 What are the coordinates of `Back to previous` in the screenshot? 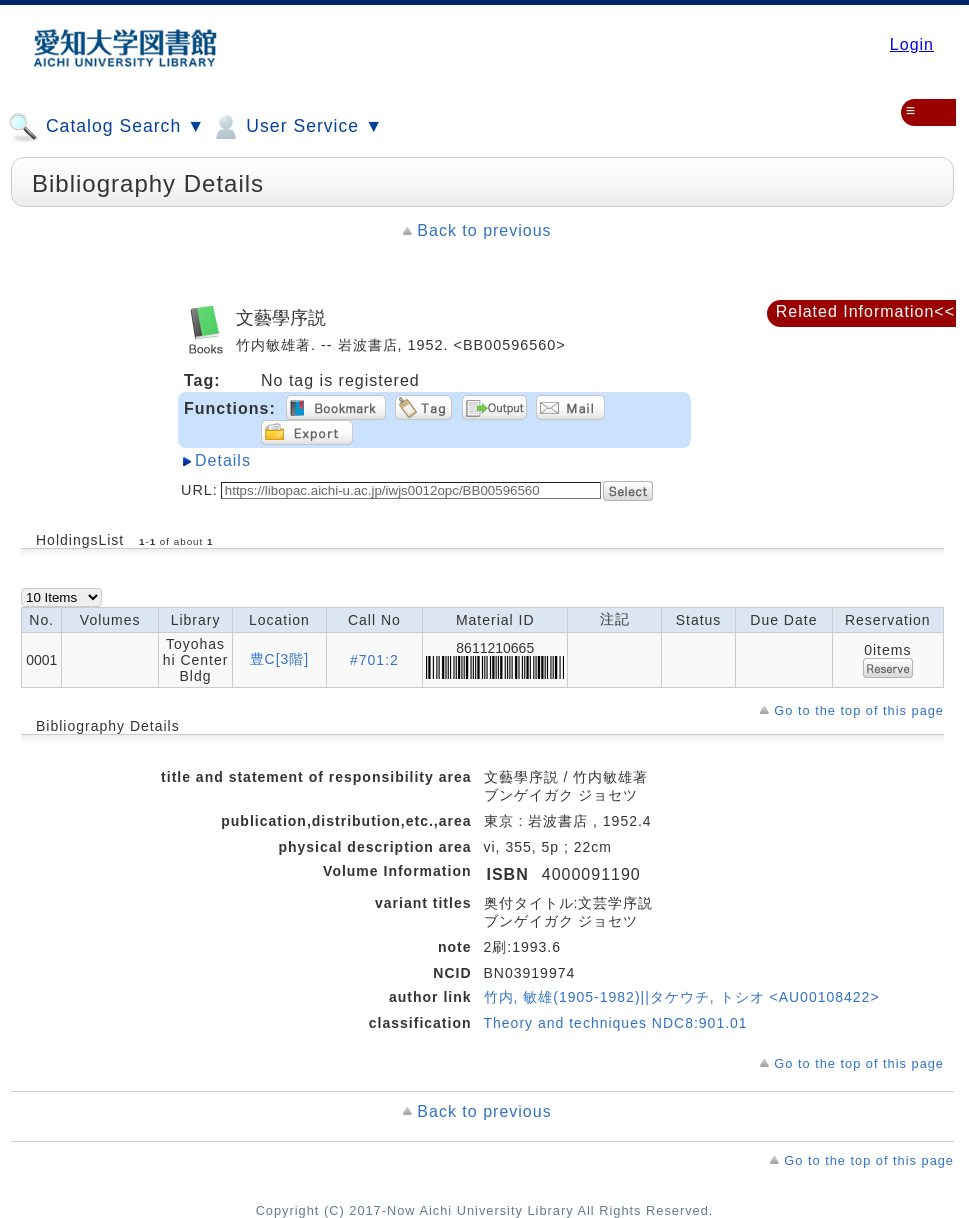 It's located at (484, 230).